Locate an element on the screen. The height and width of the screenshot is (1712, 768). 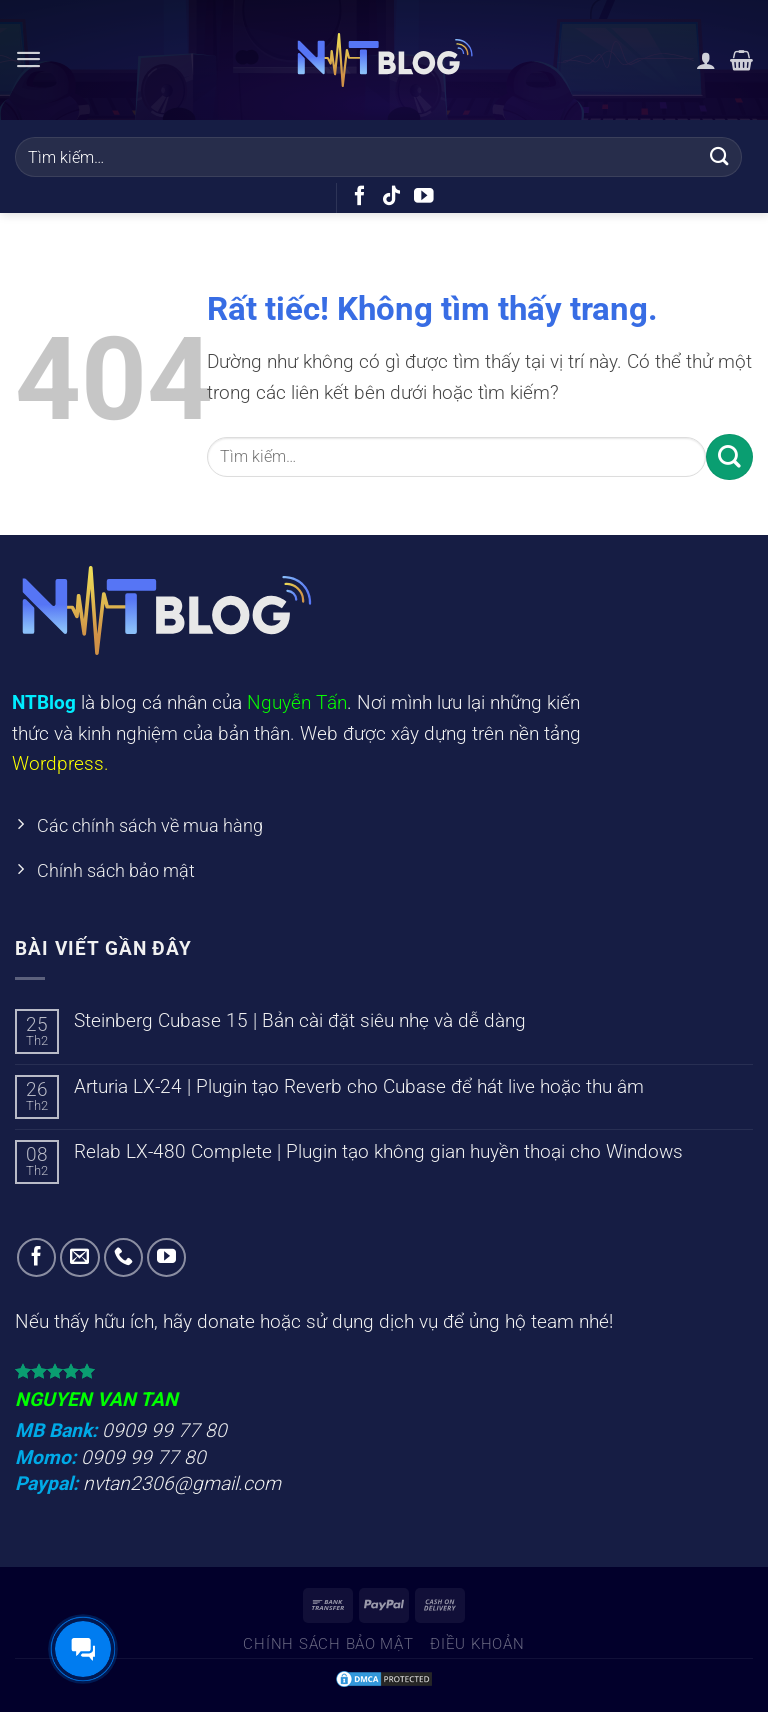
[Menu] is located at coordinates (29, 59).